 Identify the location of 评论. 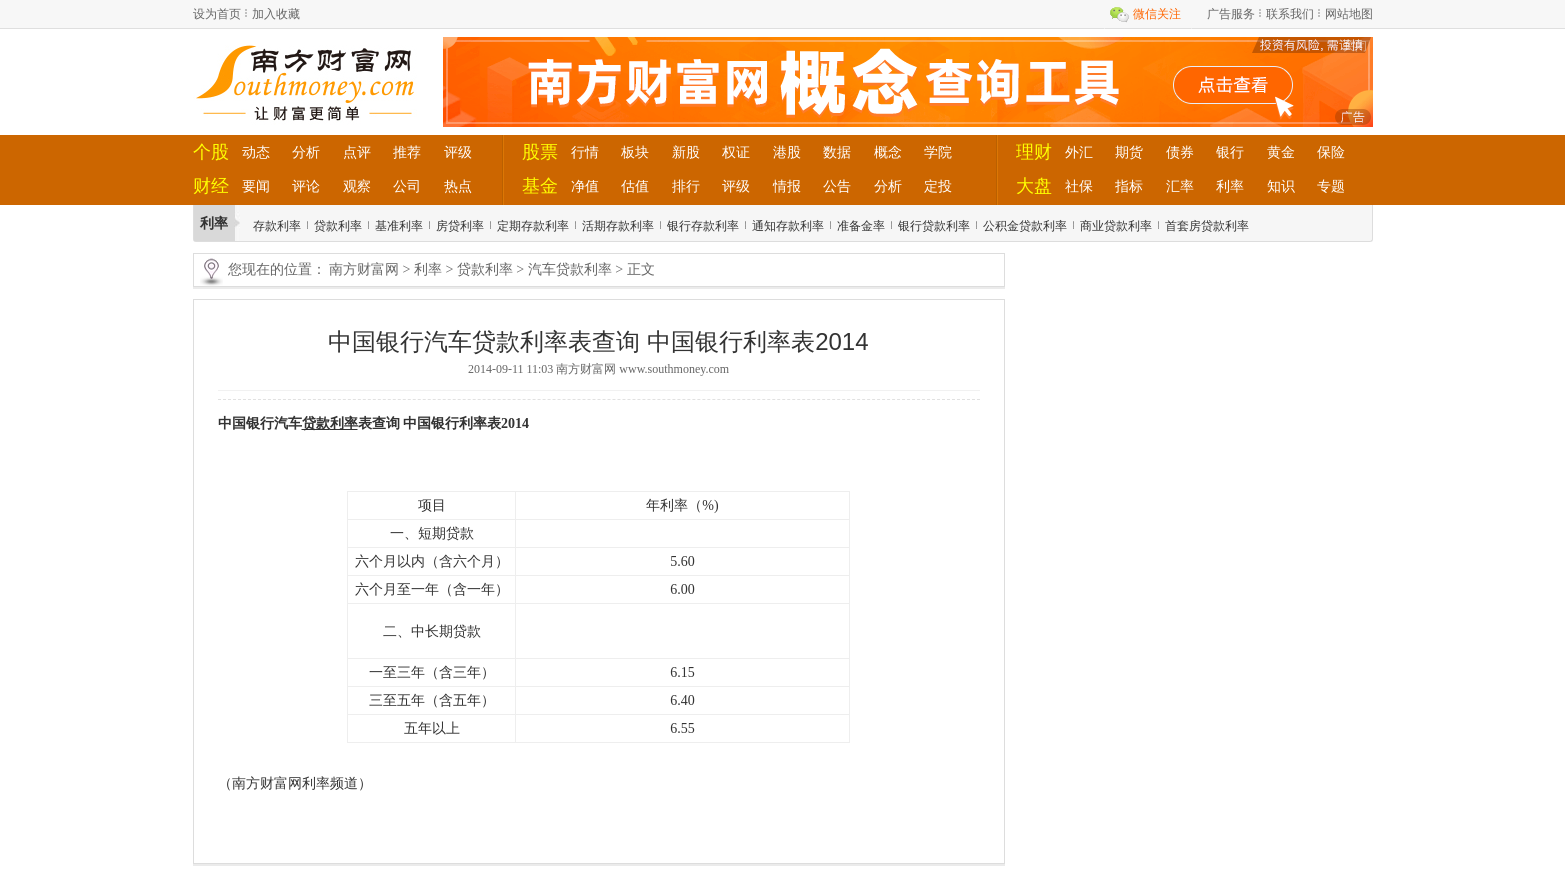
(306, 186).